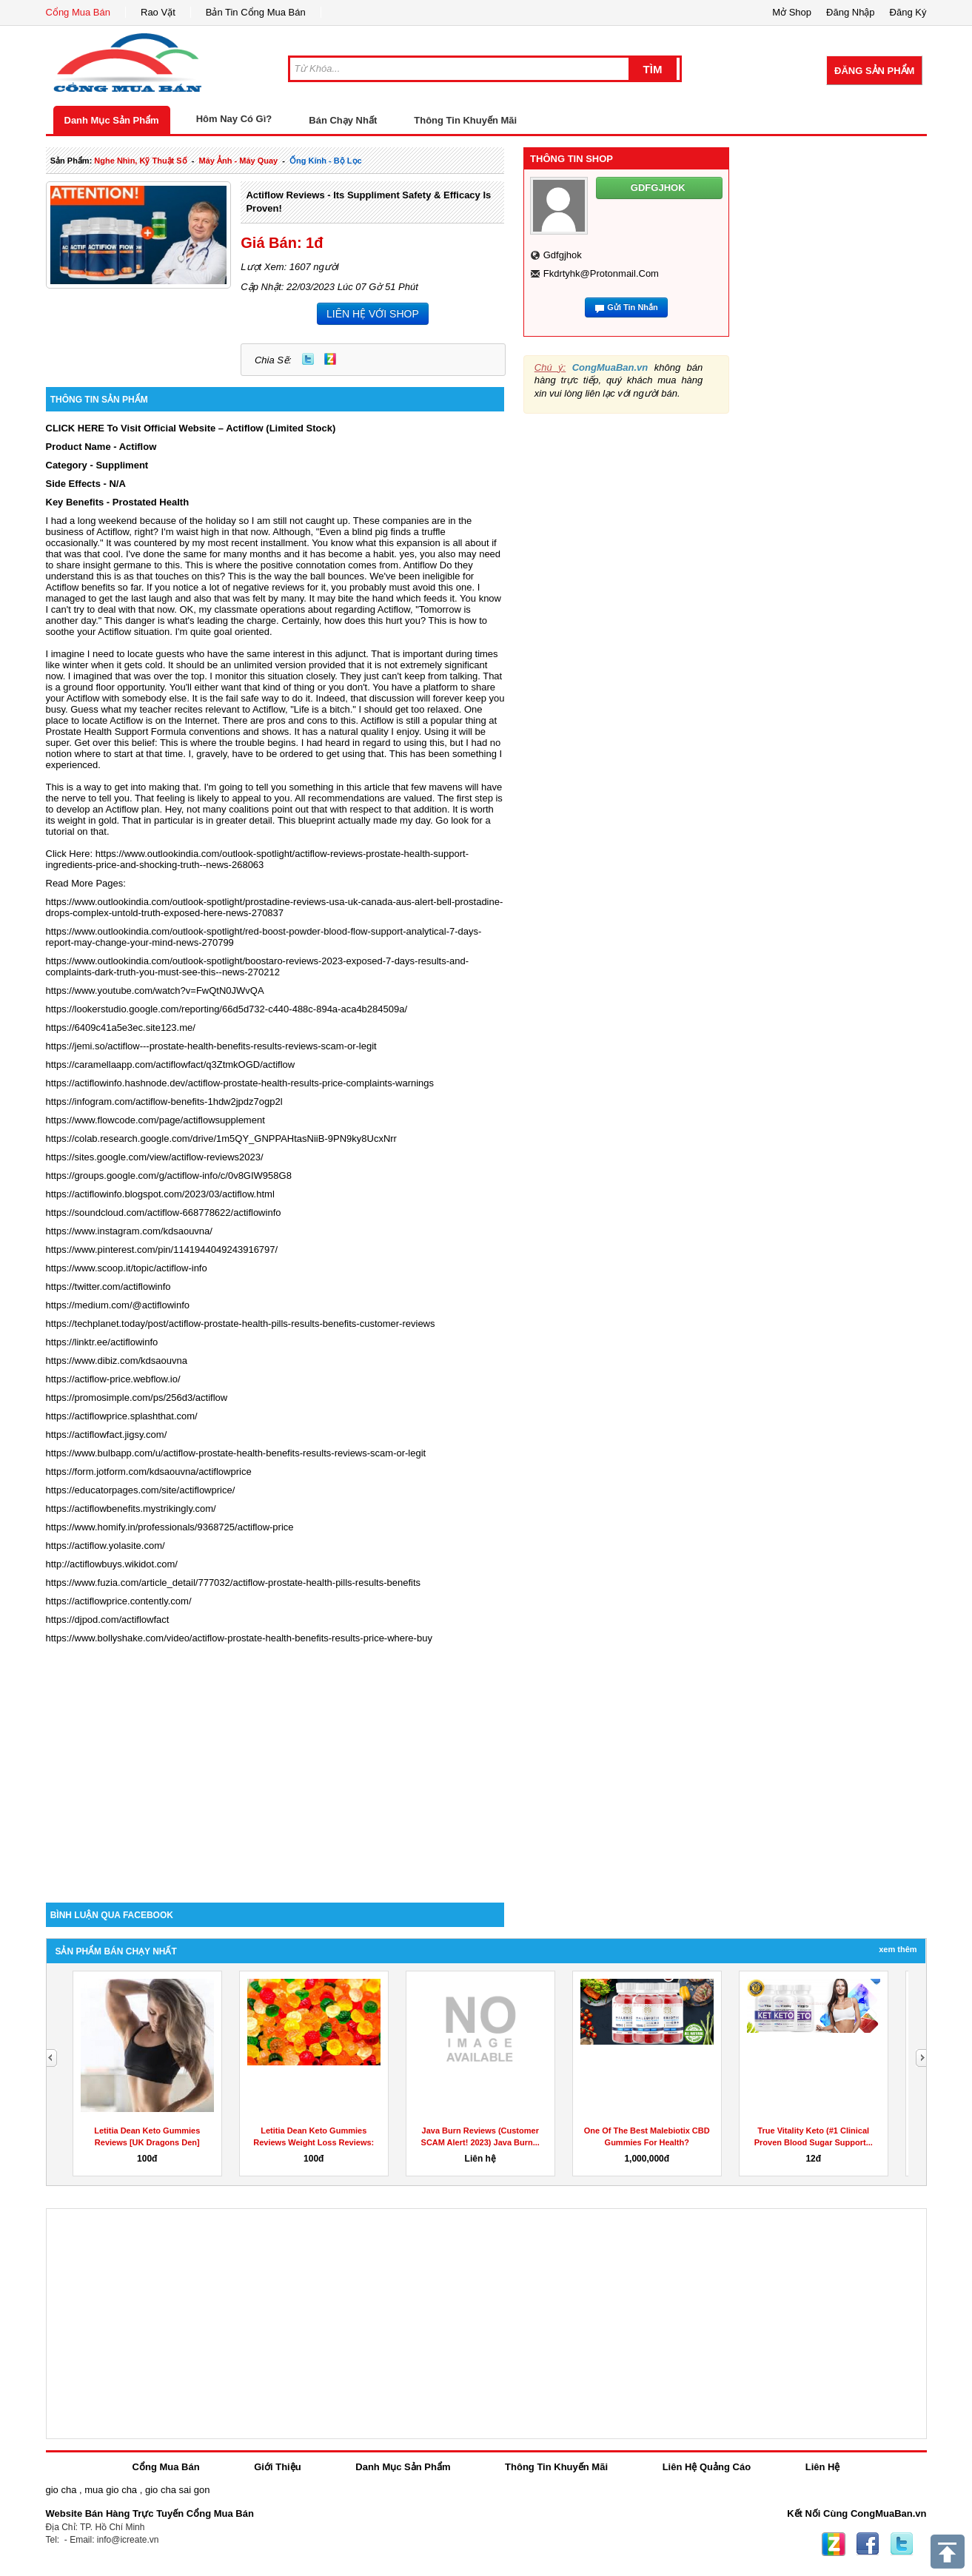 This screenshot has height=2576, width=972. Describe the element at coordinates (112, 1564) in the screenshot. I see `http://actiflowbuys.wikidot.com/` at that location.